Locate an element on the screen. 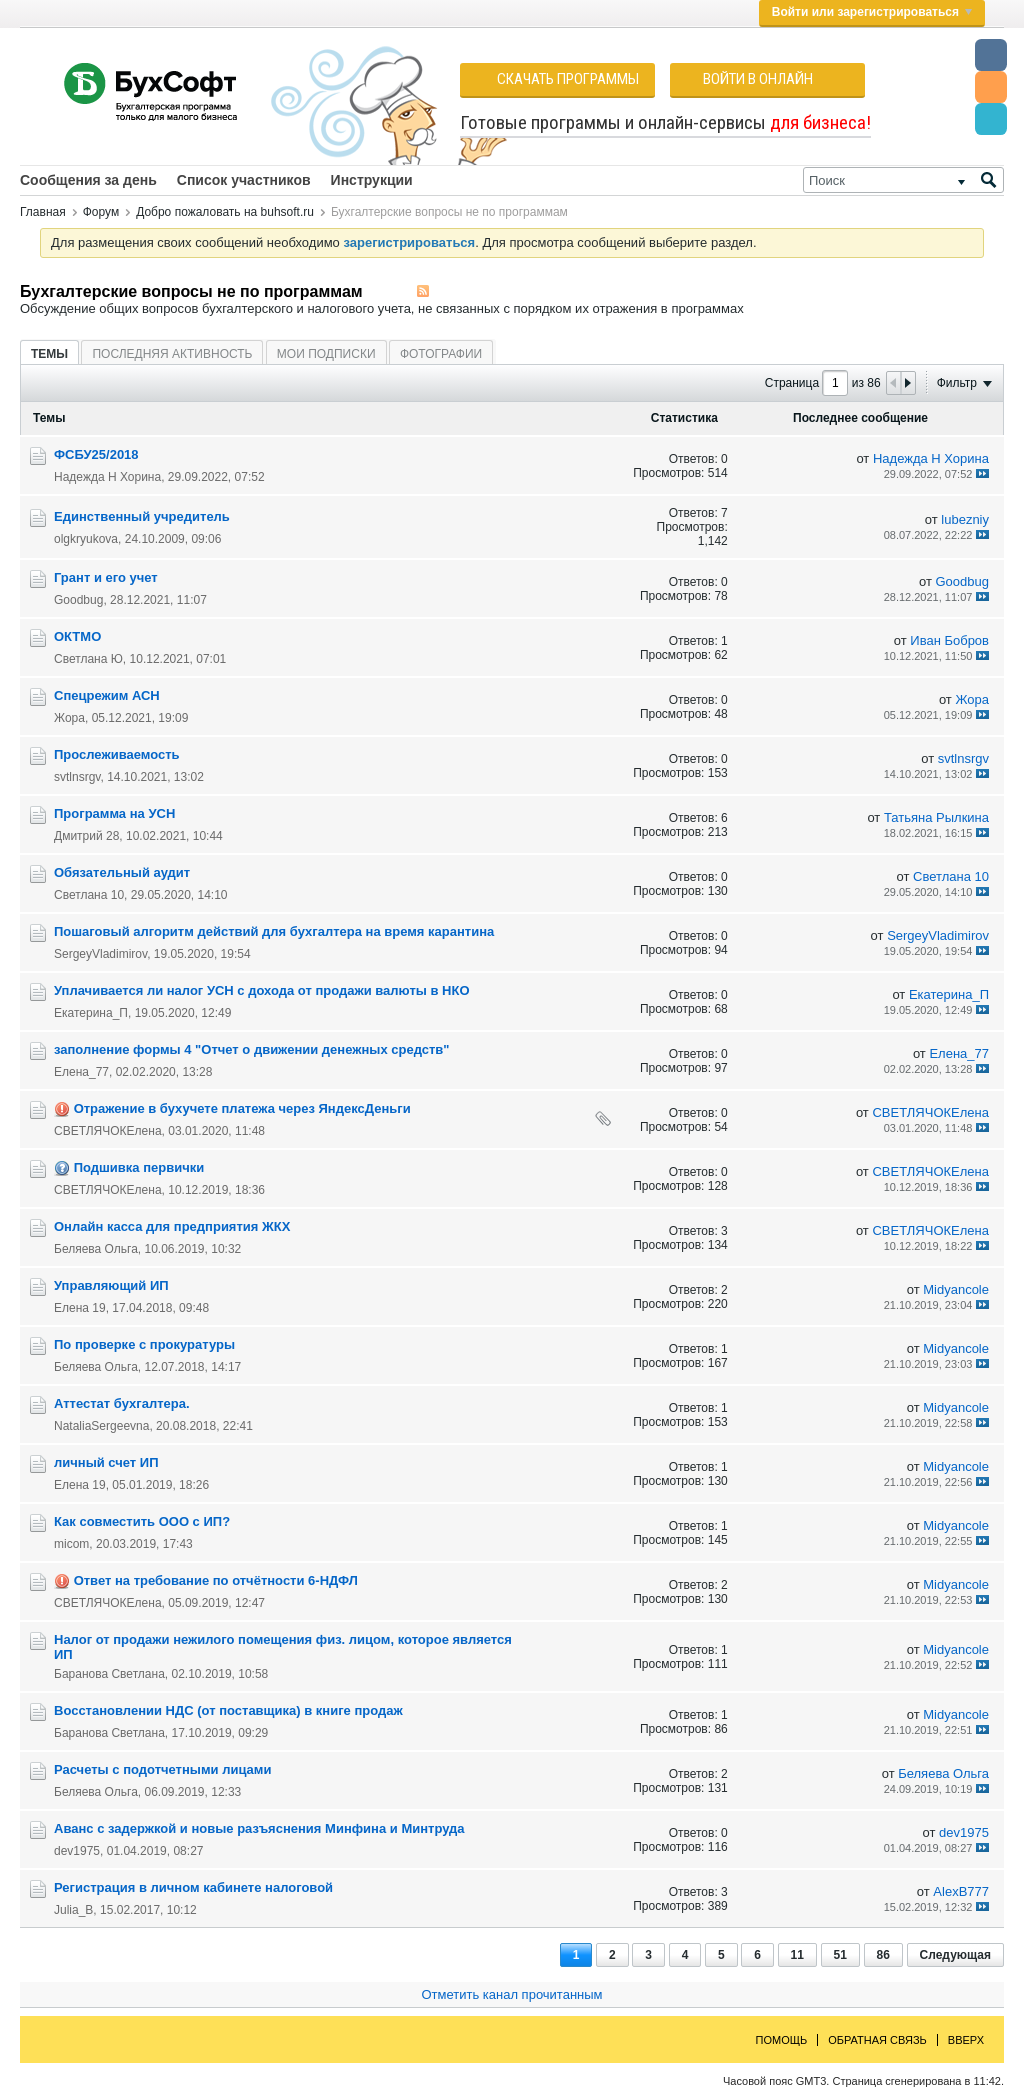 Image resolution: width=1024 pixels, height=2097 pixels. Отметить канал прочитанным is located at coordinates (511, 1994).